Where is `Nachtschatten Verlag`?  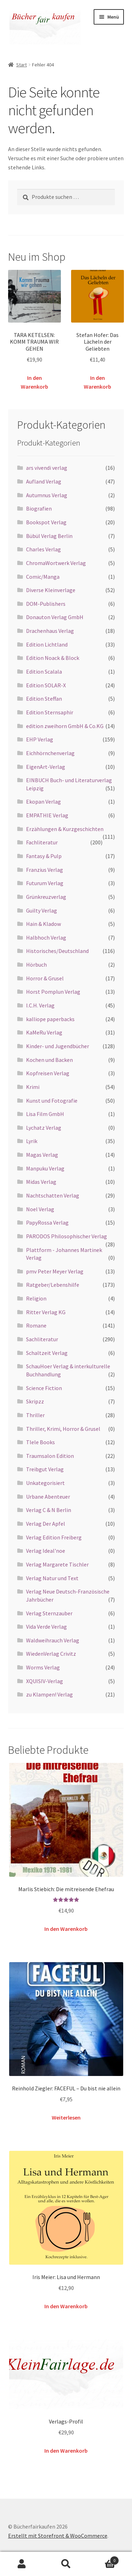
Nachtschatten Verlag is located at coordinates (52, 1195).